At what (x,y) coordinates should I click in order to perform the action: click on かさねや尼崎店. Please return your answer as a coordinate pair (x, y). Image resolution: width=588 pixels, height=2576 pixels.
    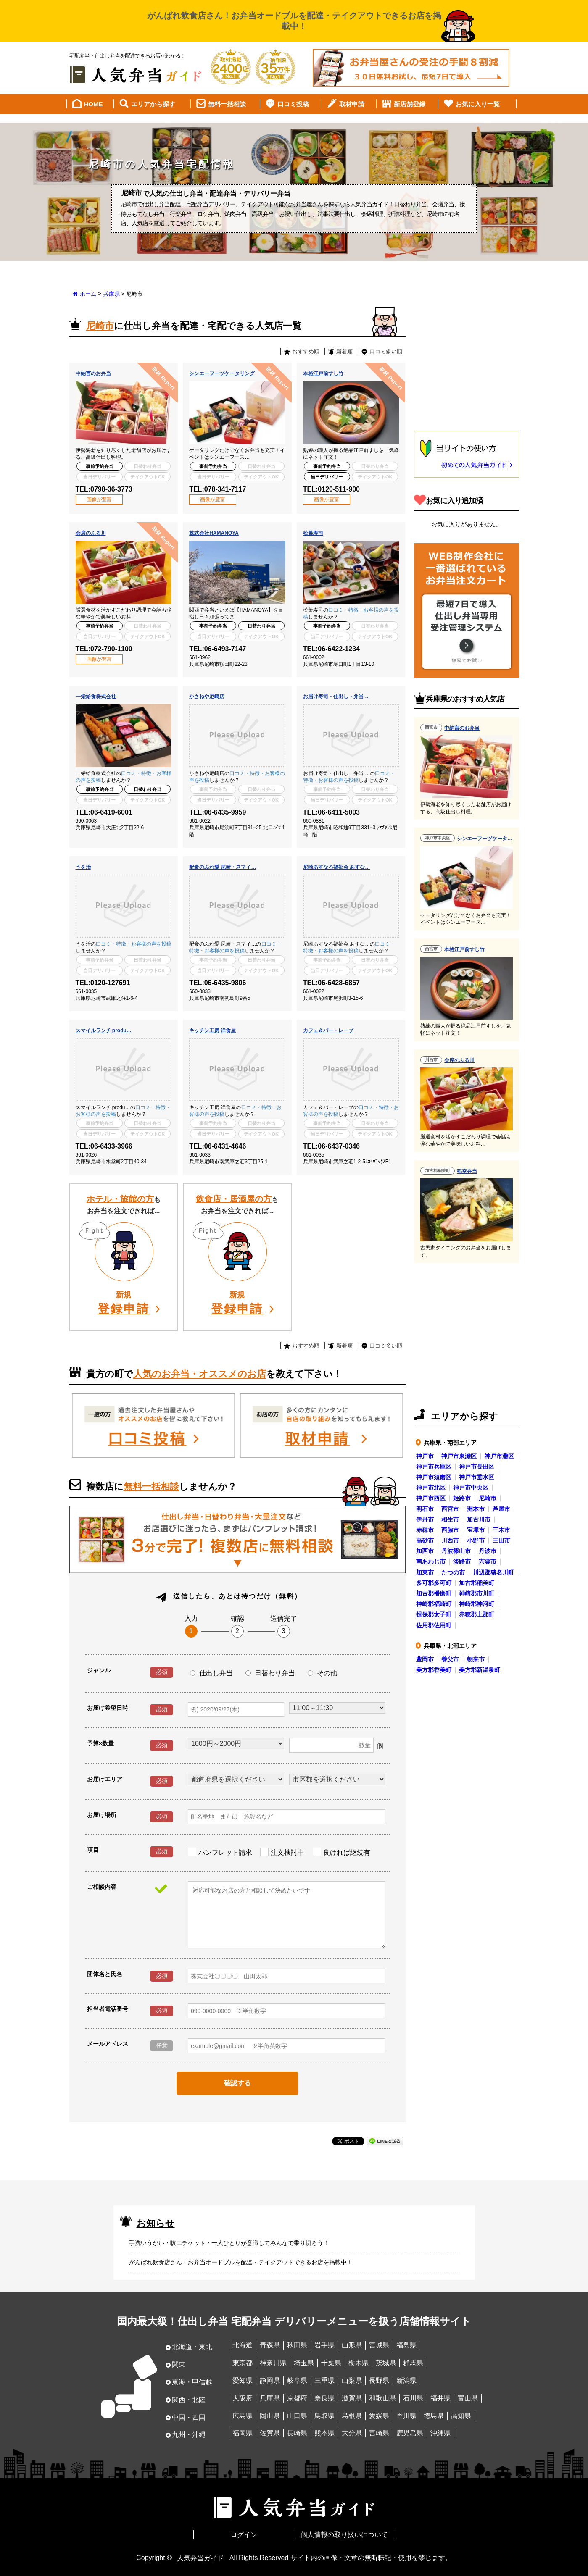
    Looking at the image, I should click on (206, 696).